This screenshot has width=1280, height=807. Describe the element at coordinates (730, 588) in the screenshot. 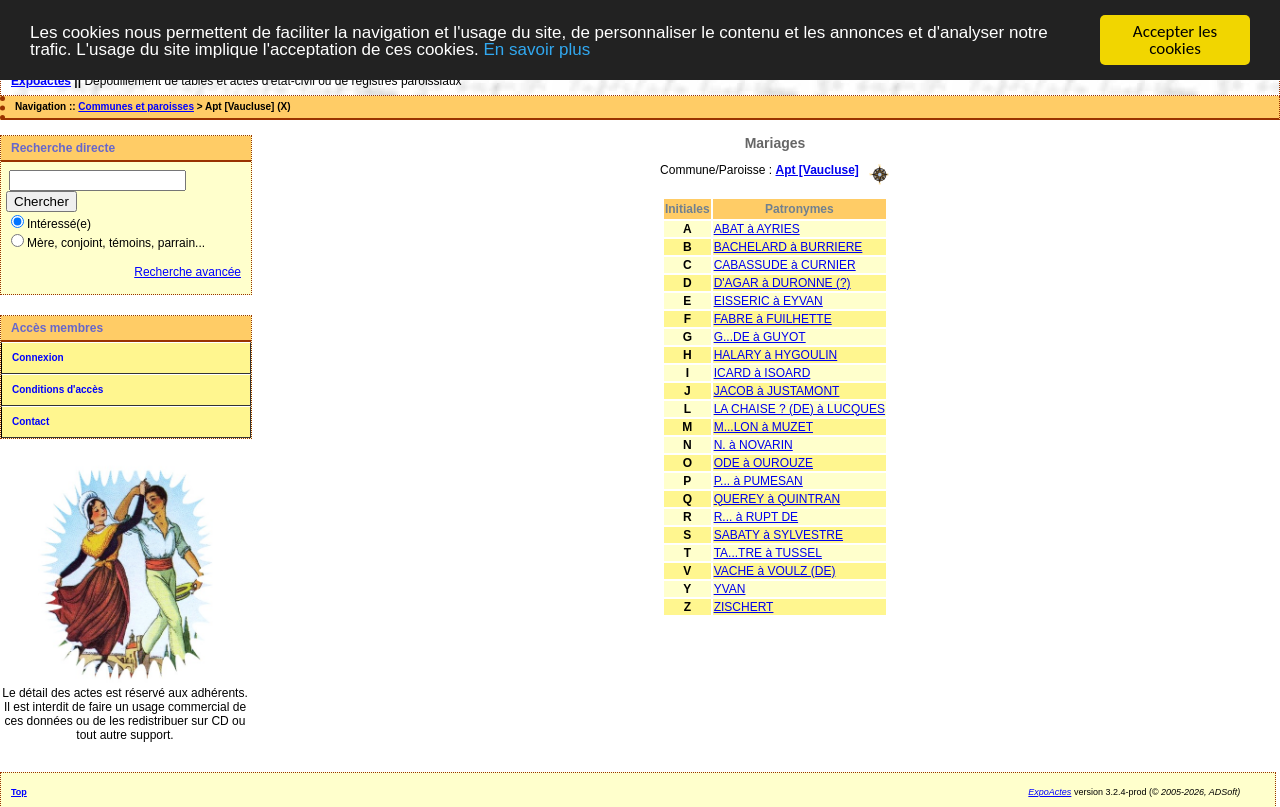

I see `YVAN` at that location.